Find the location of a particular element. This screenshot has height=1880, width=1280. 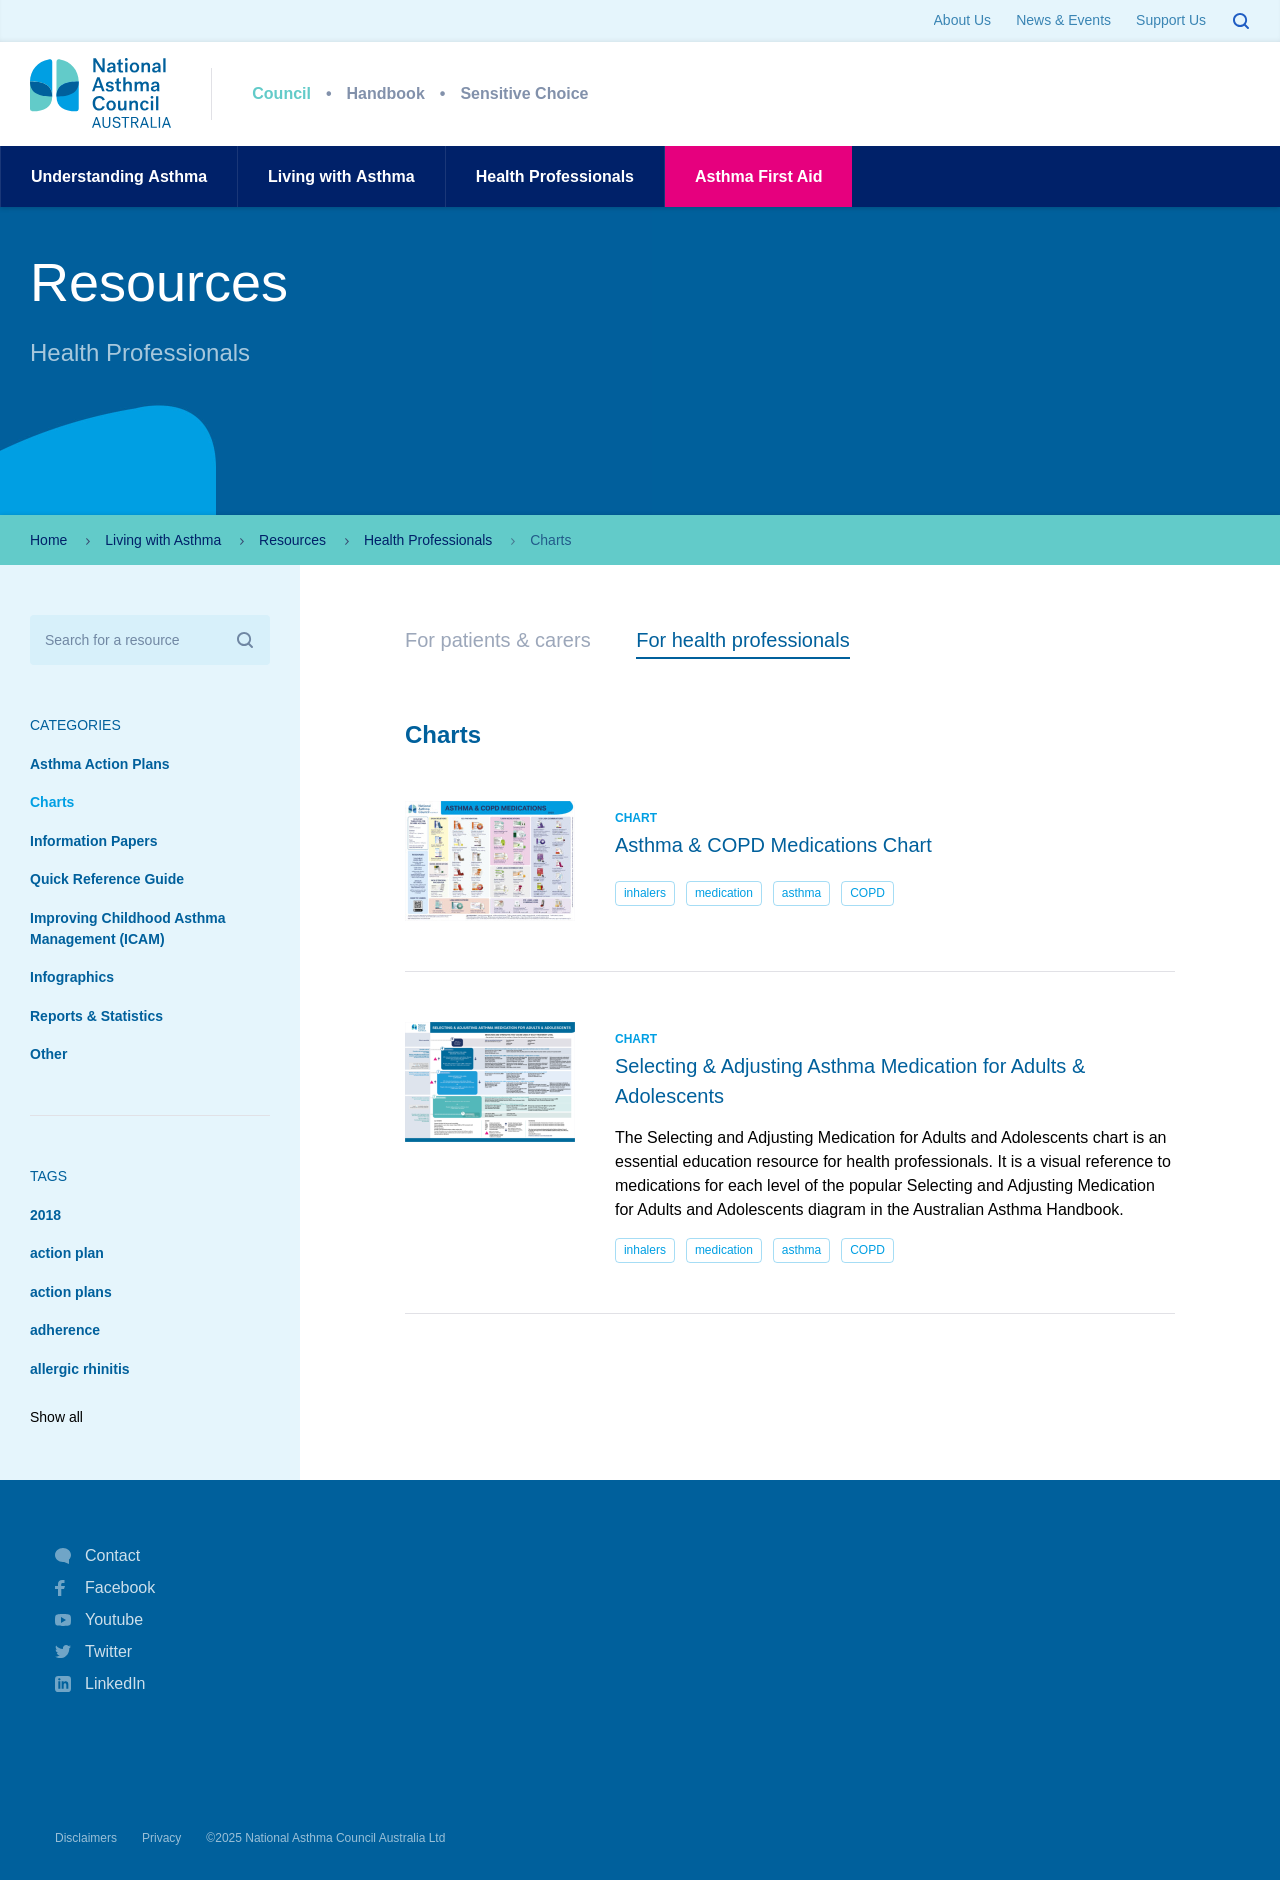

Charts is located at coordinates (52, 802).